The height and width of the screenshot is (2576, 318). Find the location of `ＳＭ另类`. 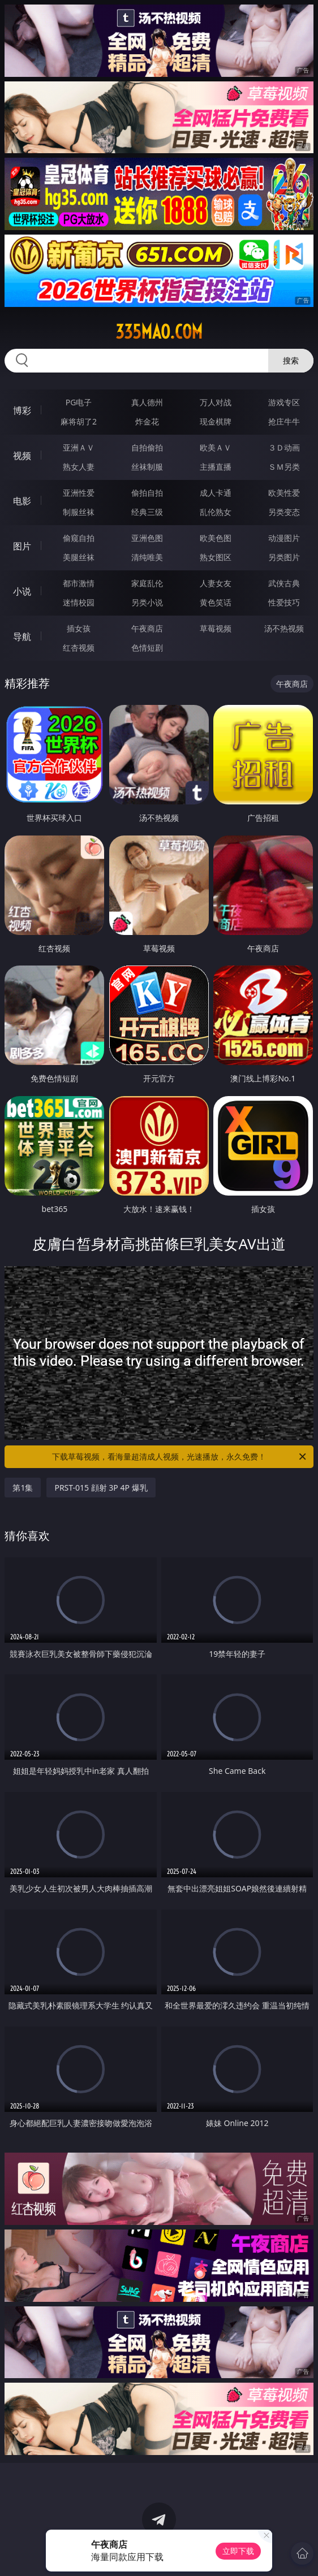

ＳＭ另类 is located at coordinates (284, 466).